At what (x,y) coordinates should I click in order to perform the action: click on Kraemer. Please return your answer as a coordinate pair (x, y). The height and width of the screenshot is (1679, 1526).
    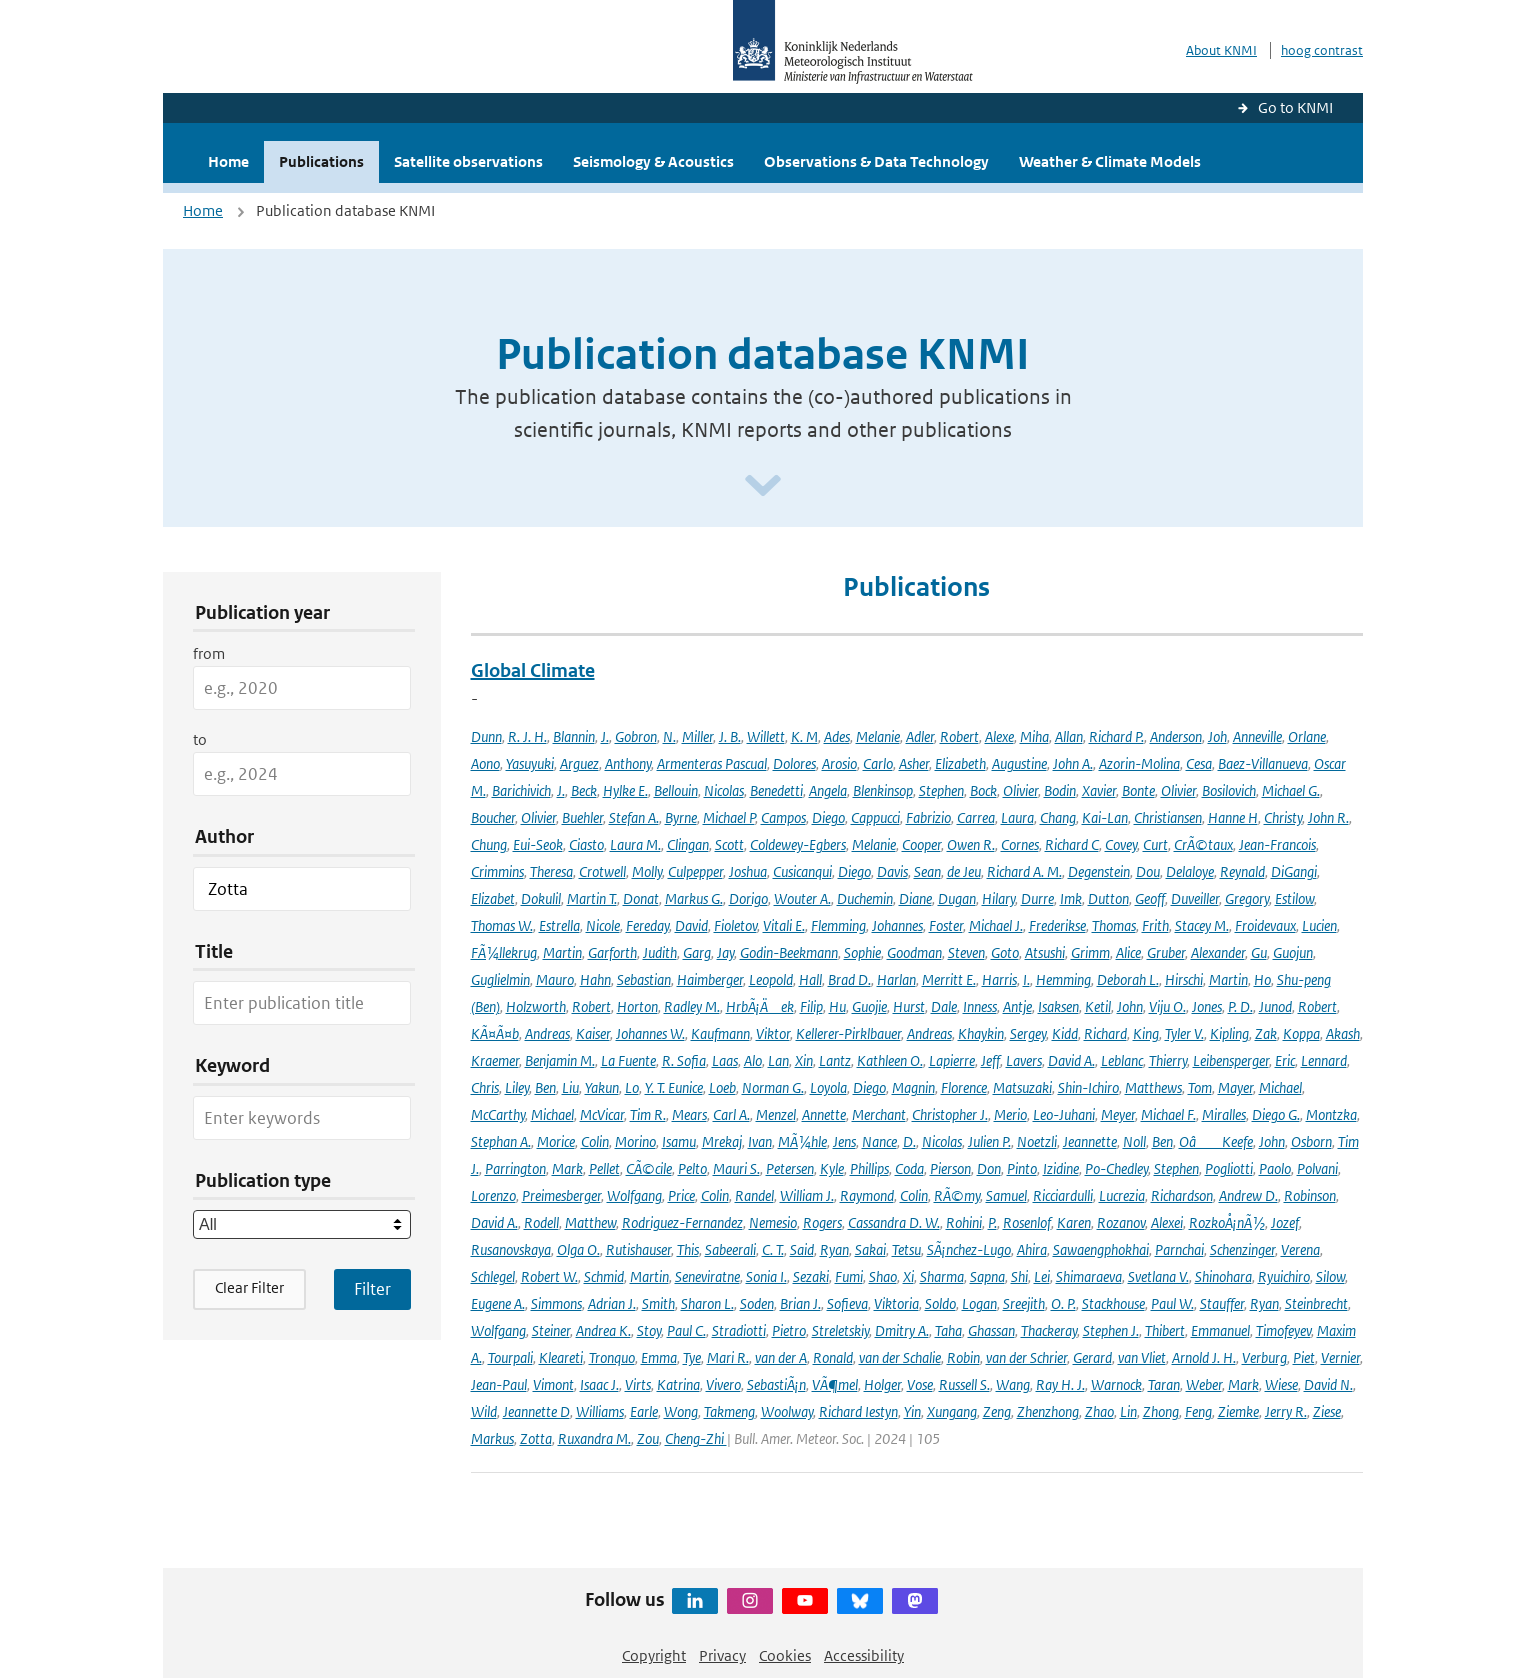
    Looking at the image, I should click on (495, 1060).